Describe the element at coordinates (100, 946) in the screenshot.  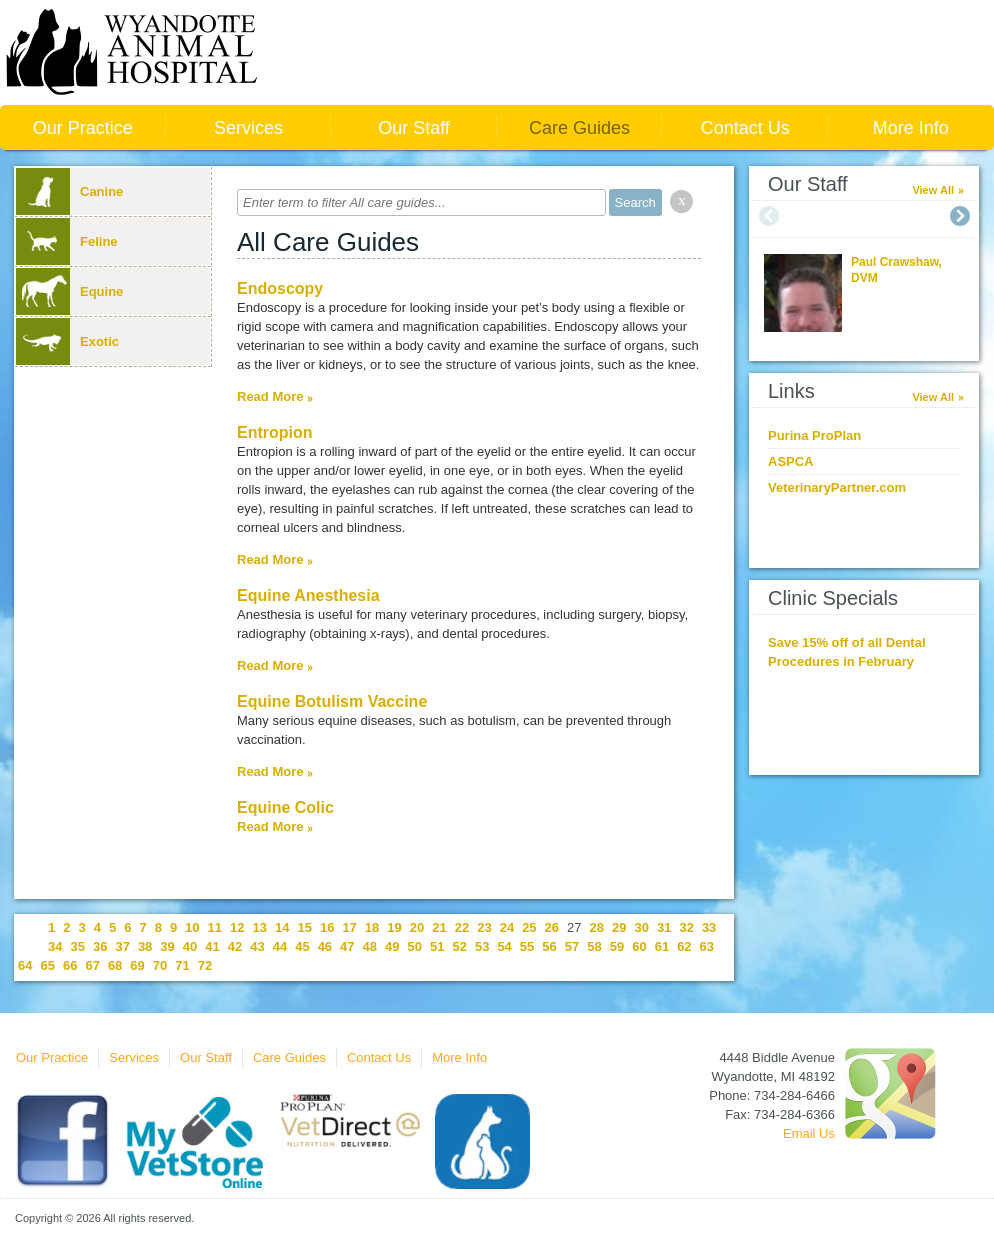
I see `36` at that location.